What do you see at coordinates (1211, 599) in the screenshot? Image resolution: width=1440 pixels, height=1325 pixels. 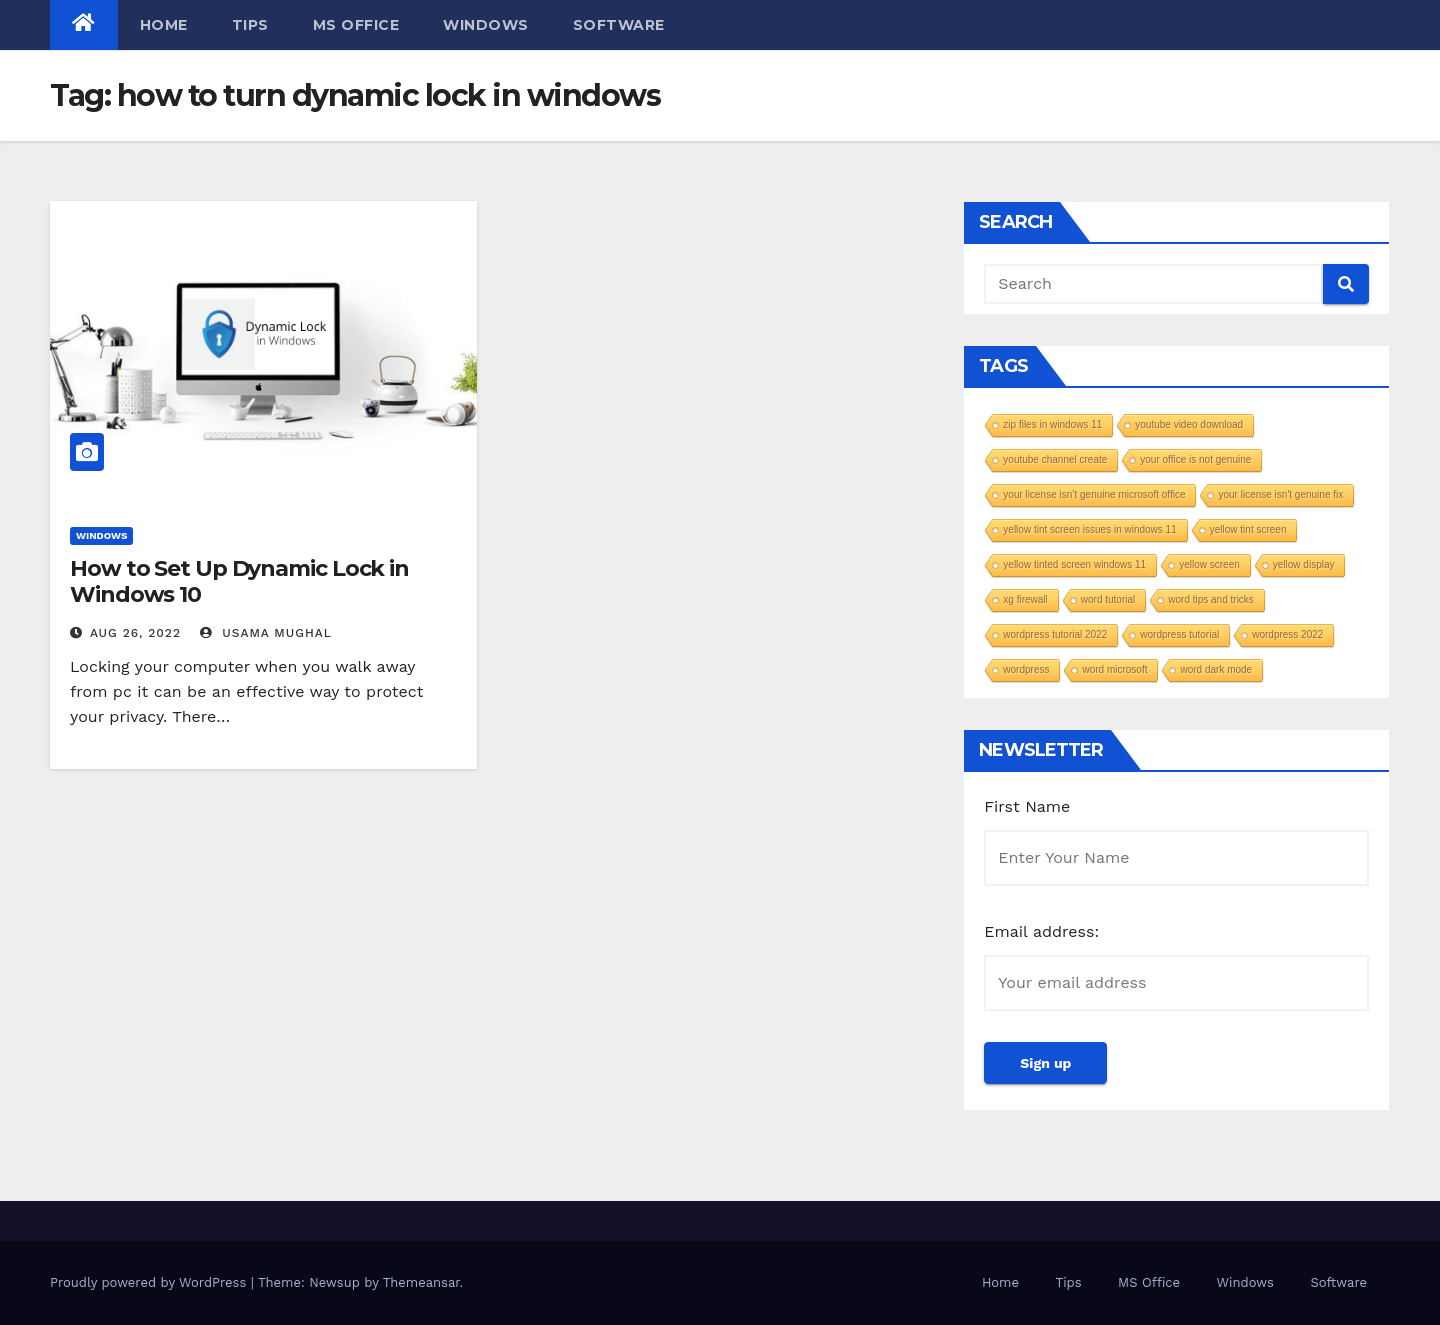 I see `word tips and tricks` at bounding box center [1211, 599].